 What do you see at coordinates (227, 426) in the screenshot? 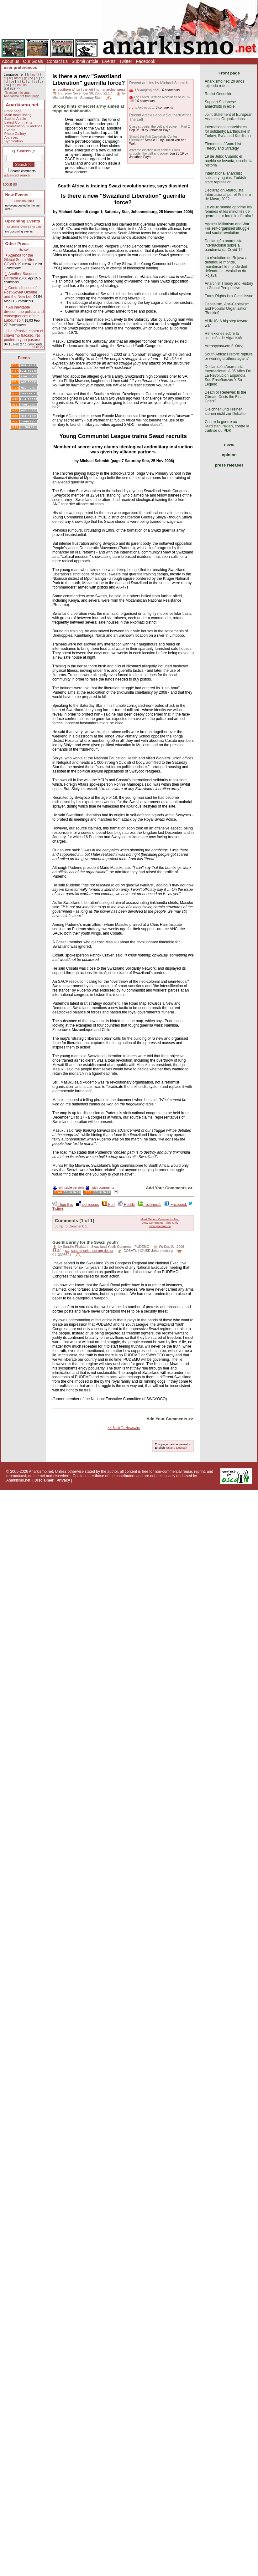
I see `Contre la guerre au Kurdistan irakien, contre la traîtrise du PDK` at bounding box center [227, 426].